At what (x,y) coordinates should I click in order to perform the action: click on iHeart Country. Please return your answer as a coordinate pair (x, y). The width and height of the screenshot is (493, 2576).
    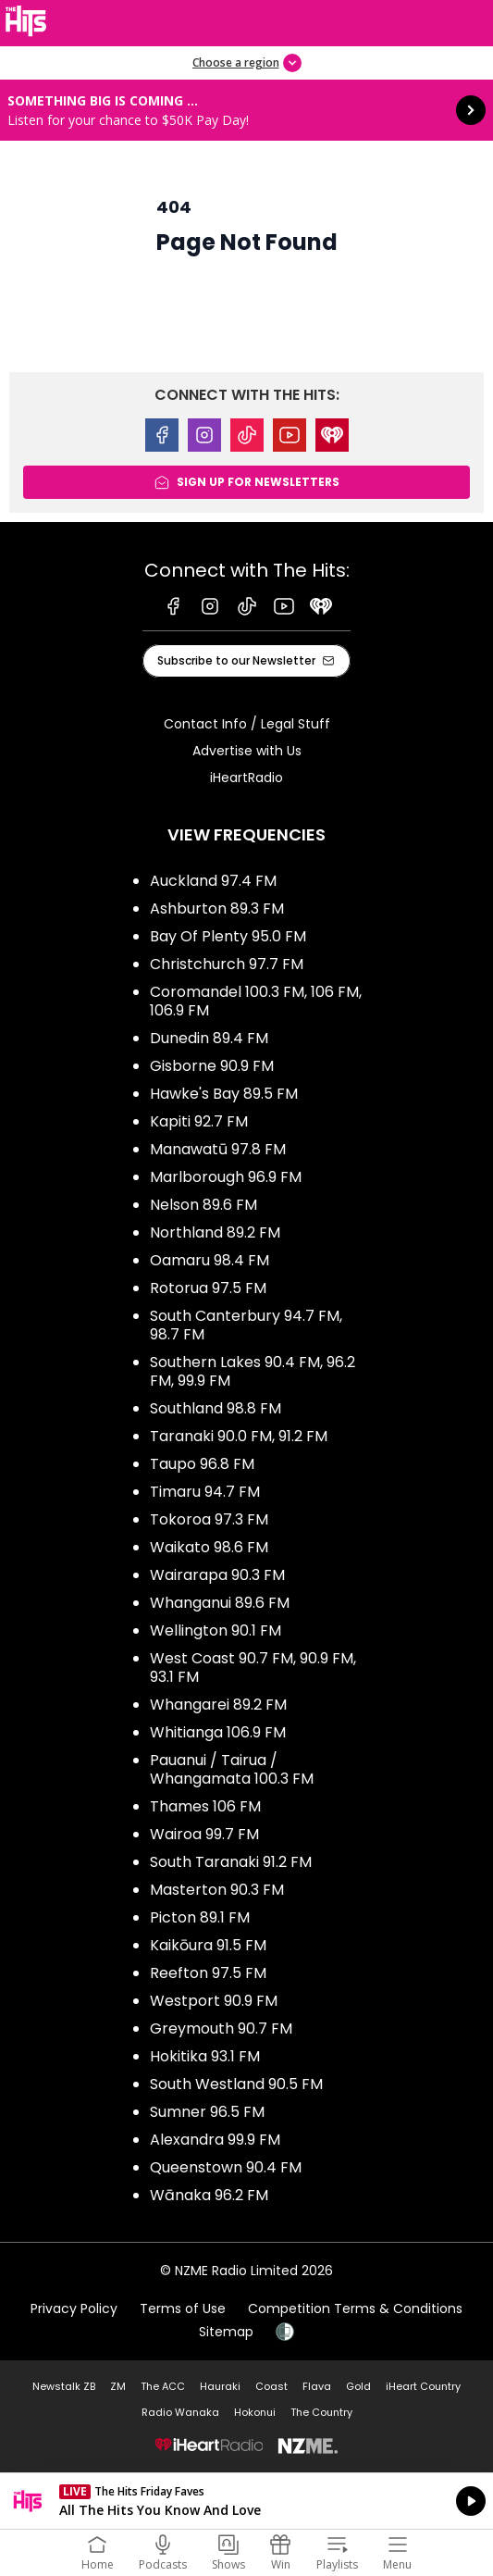
    Looking at the image, I should click on (423, 2386).